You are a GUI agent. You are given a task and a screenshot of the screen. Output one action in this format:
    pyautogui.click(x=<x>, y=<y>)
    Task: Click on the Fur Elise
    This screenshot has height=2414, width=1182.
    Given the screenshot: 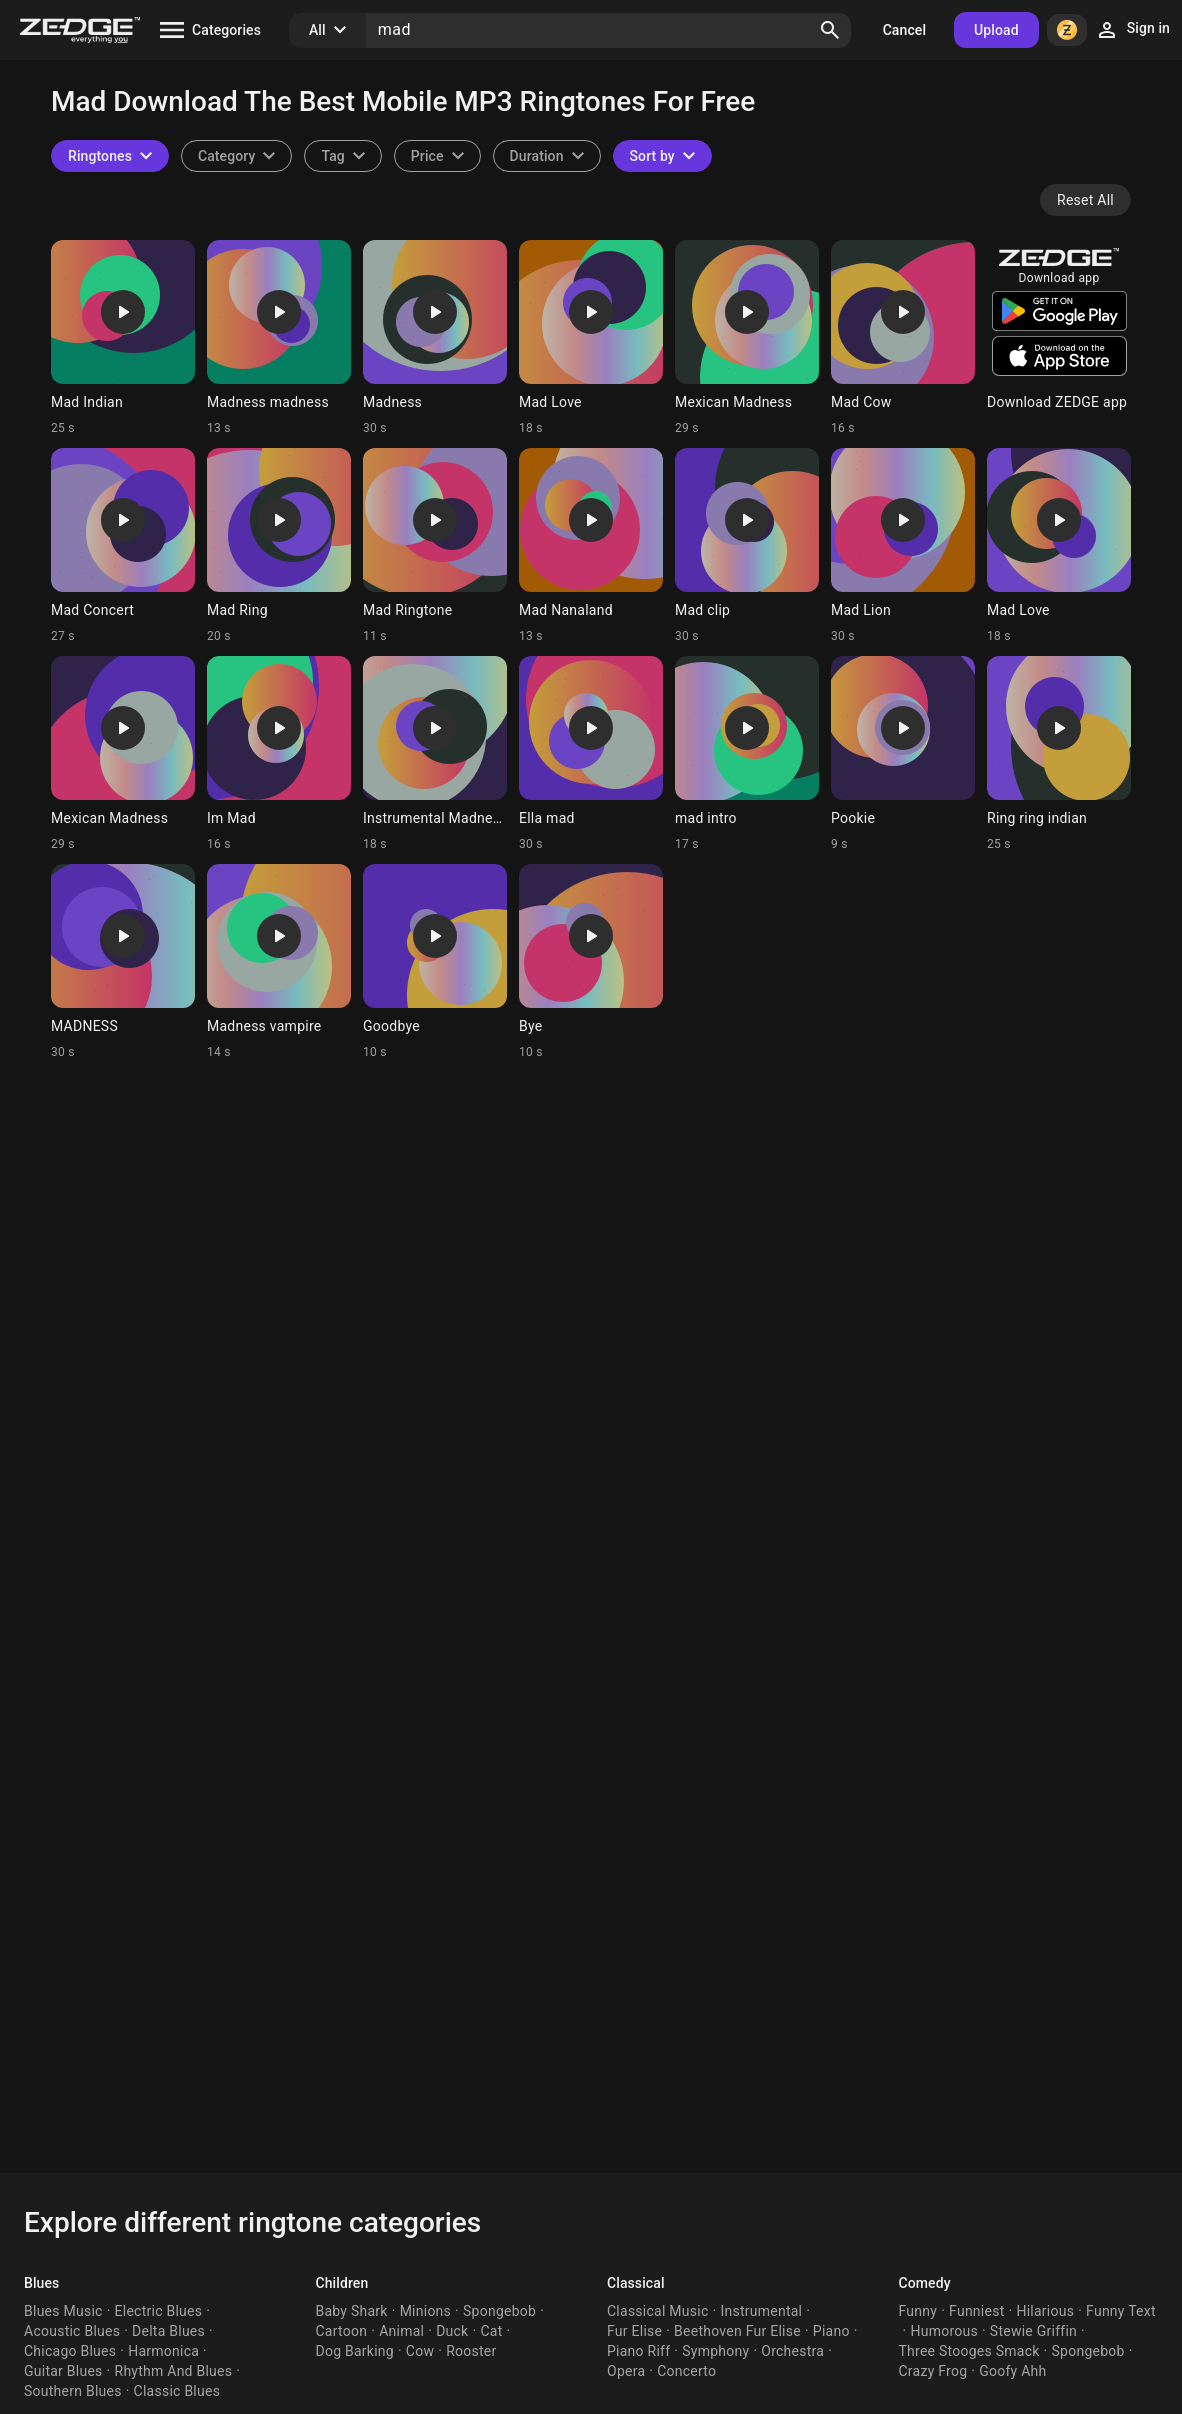 What is the action you would take?
    pyautogui.click(x=634, y=2331)
    